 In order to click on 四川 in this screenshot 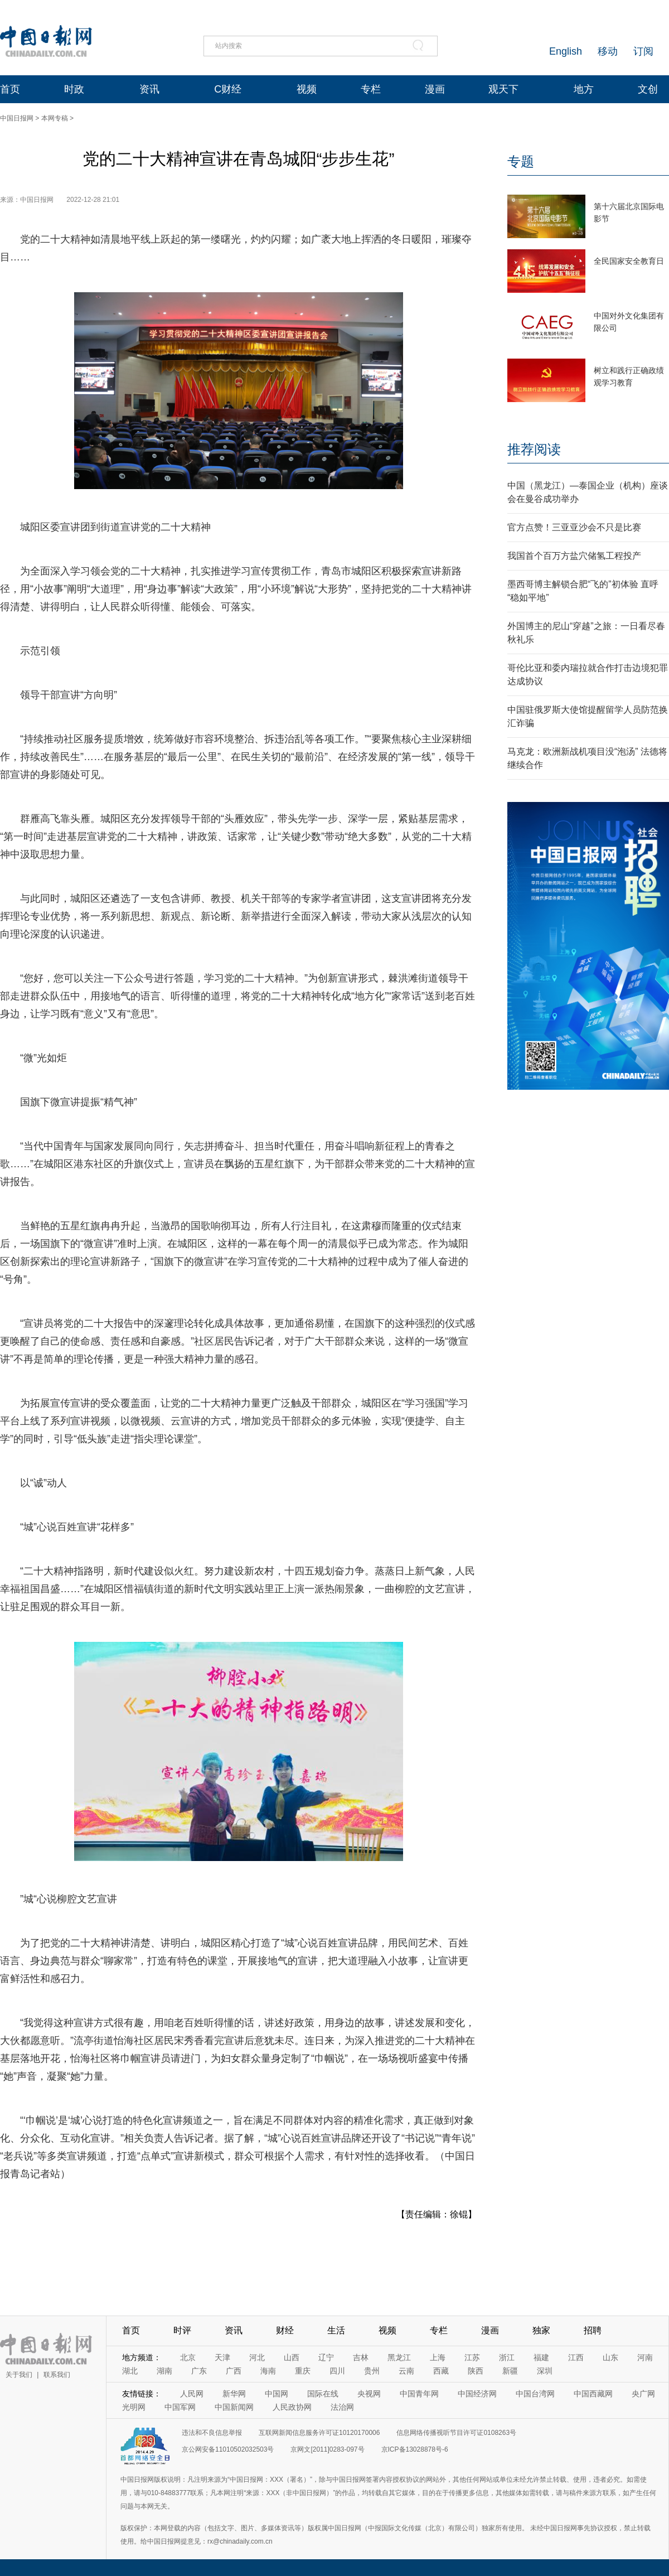, I will do `click(337, 2370)`.